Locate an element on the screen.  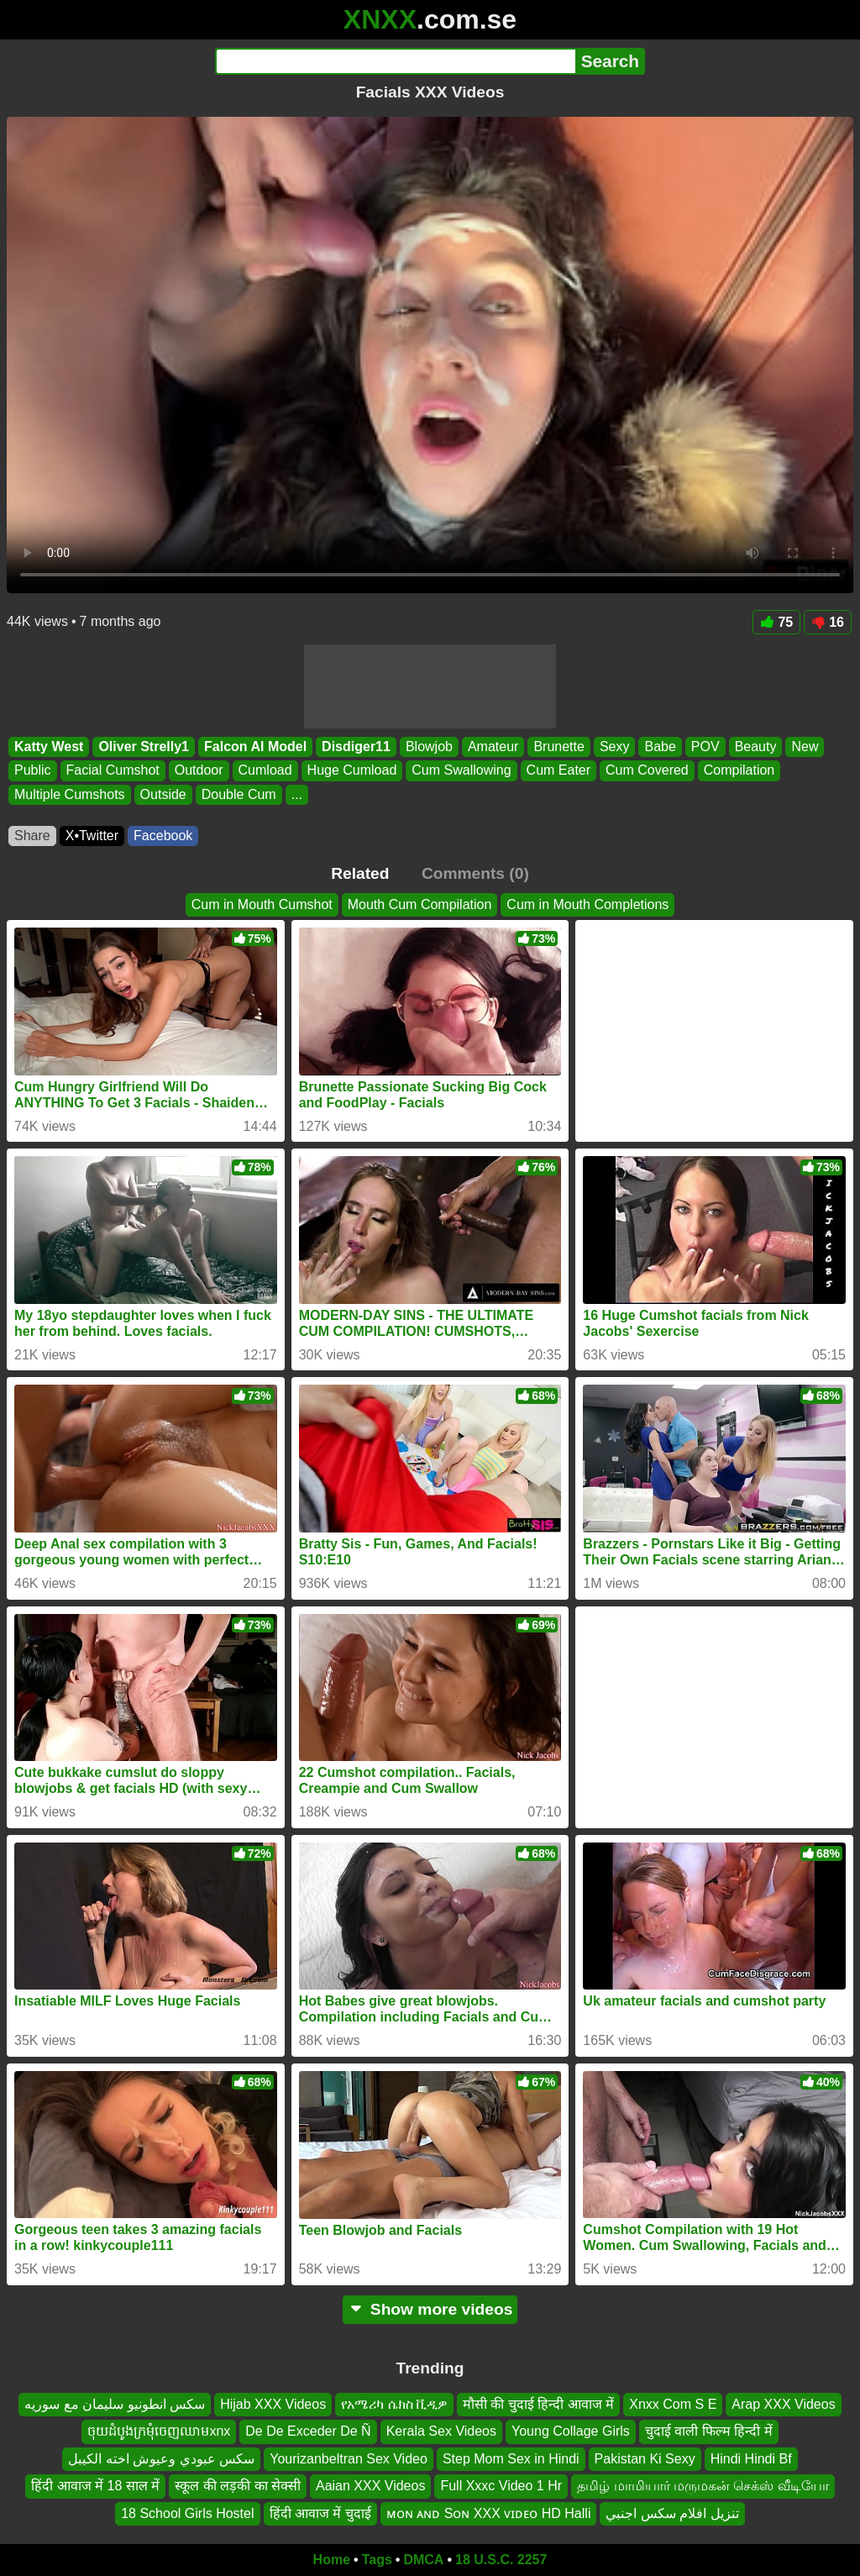
Cum Covered is located at coordinates (647, 771).